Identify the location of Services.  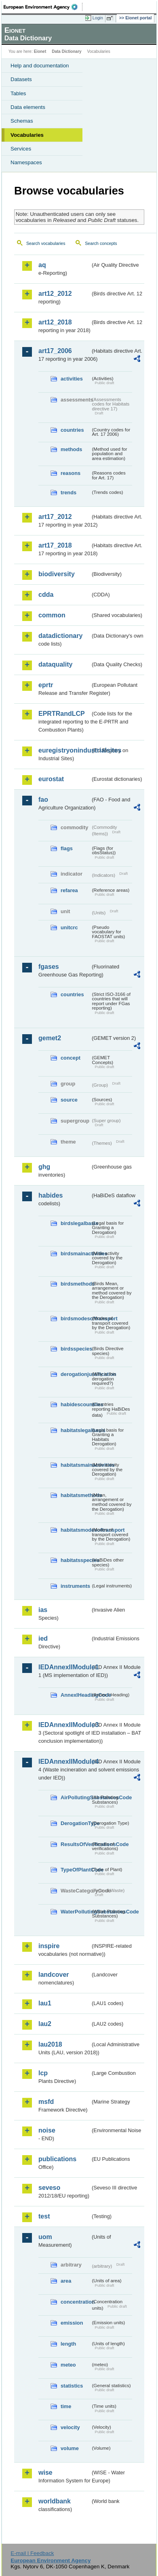
(21, 149).